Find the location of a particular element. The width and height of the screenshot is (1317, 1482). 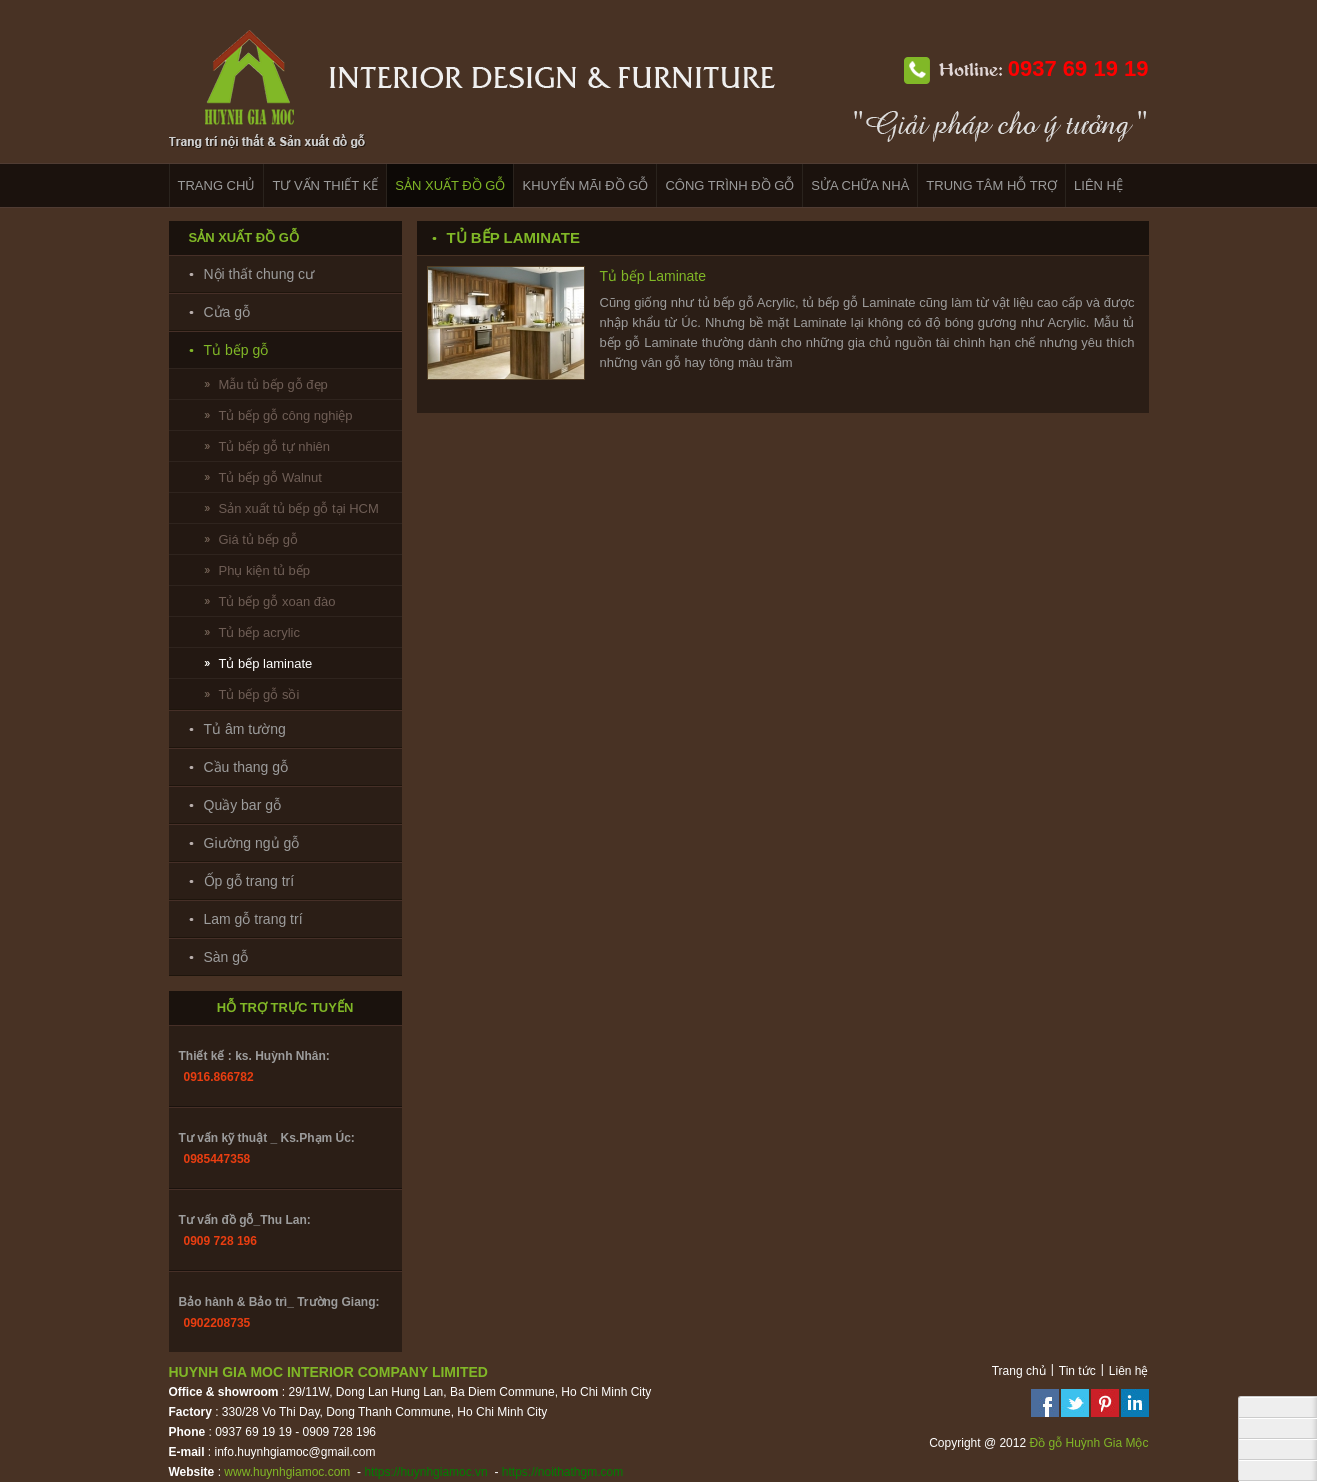

Quầy bar gỗ is located at coordinates (242, 805).